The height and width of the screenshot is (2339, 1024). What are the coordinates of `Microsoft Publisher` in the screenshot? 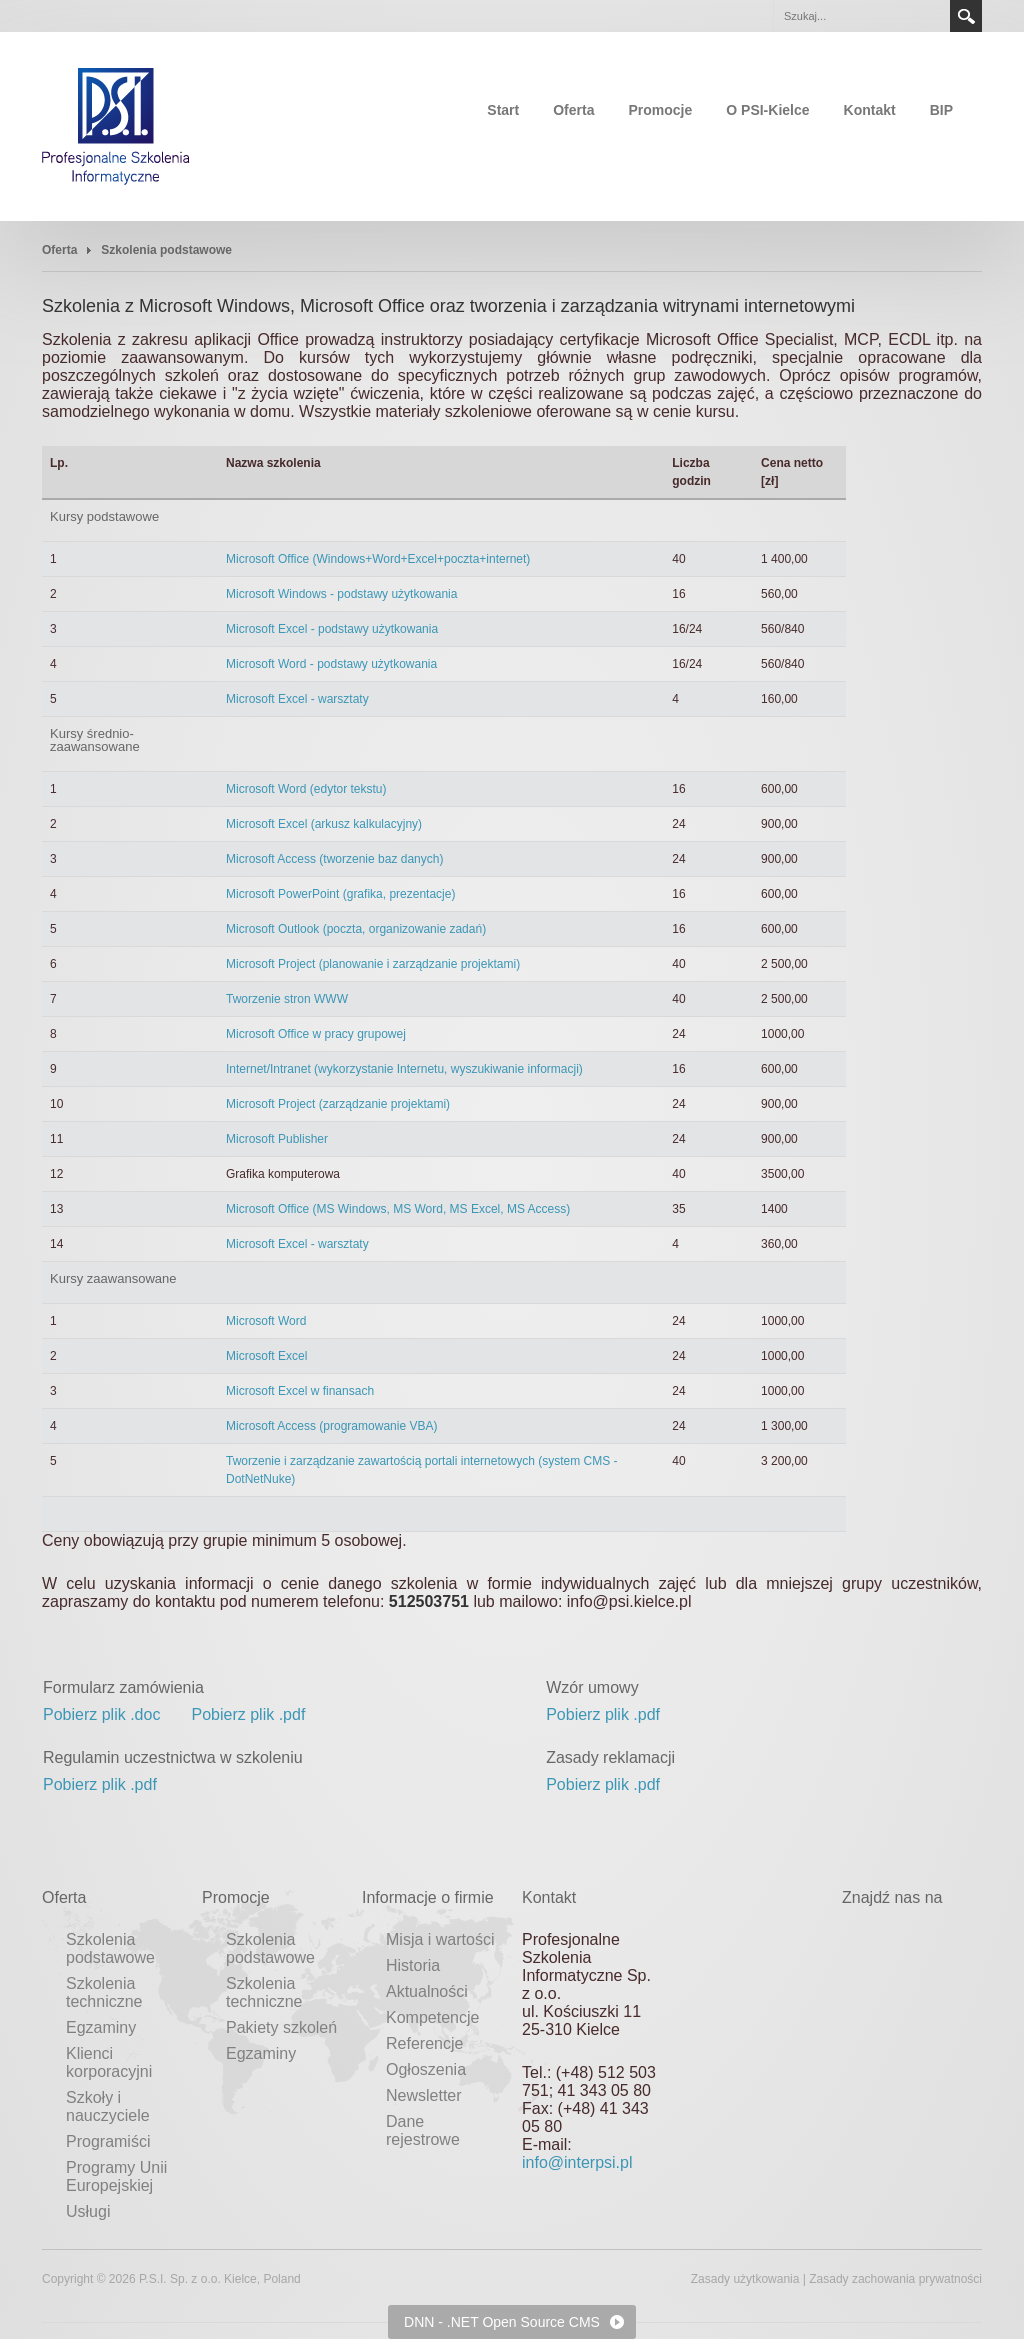 It's located at (277, 1139).